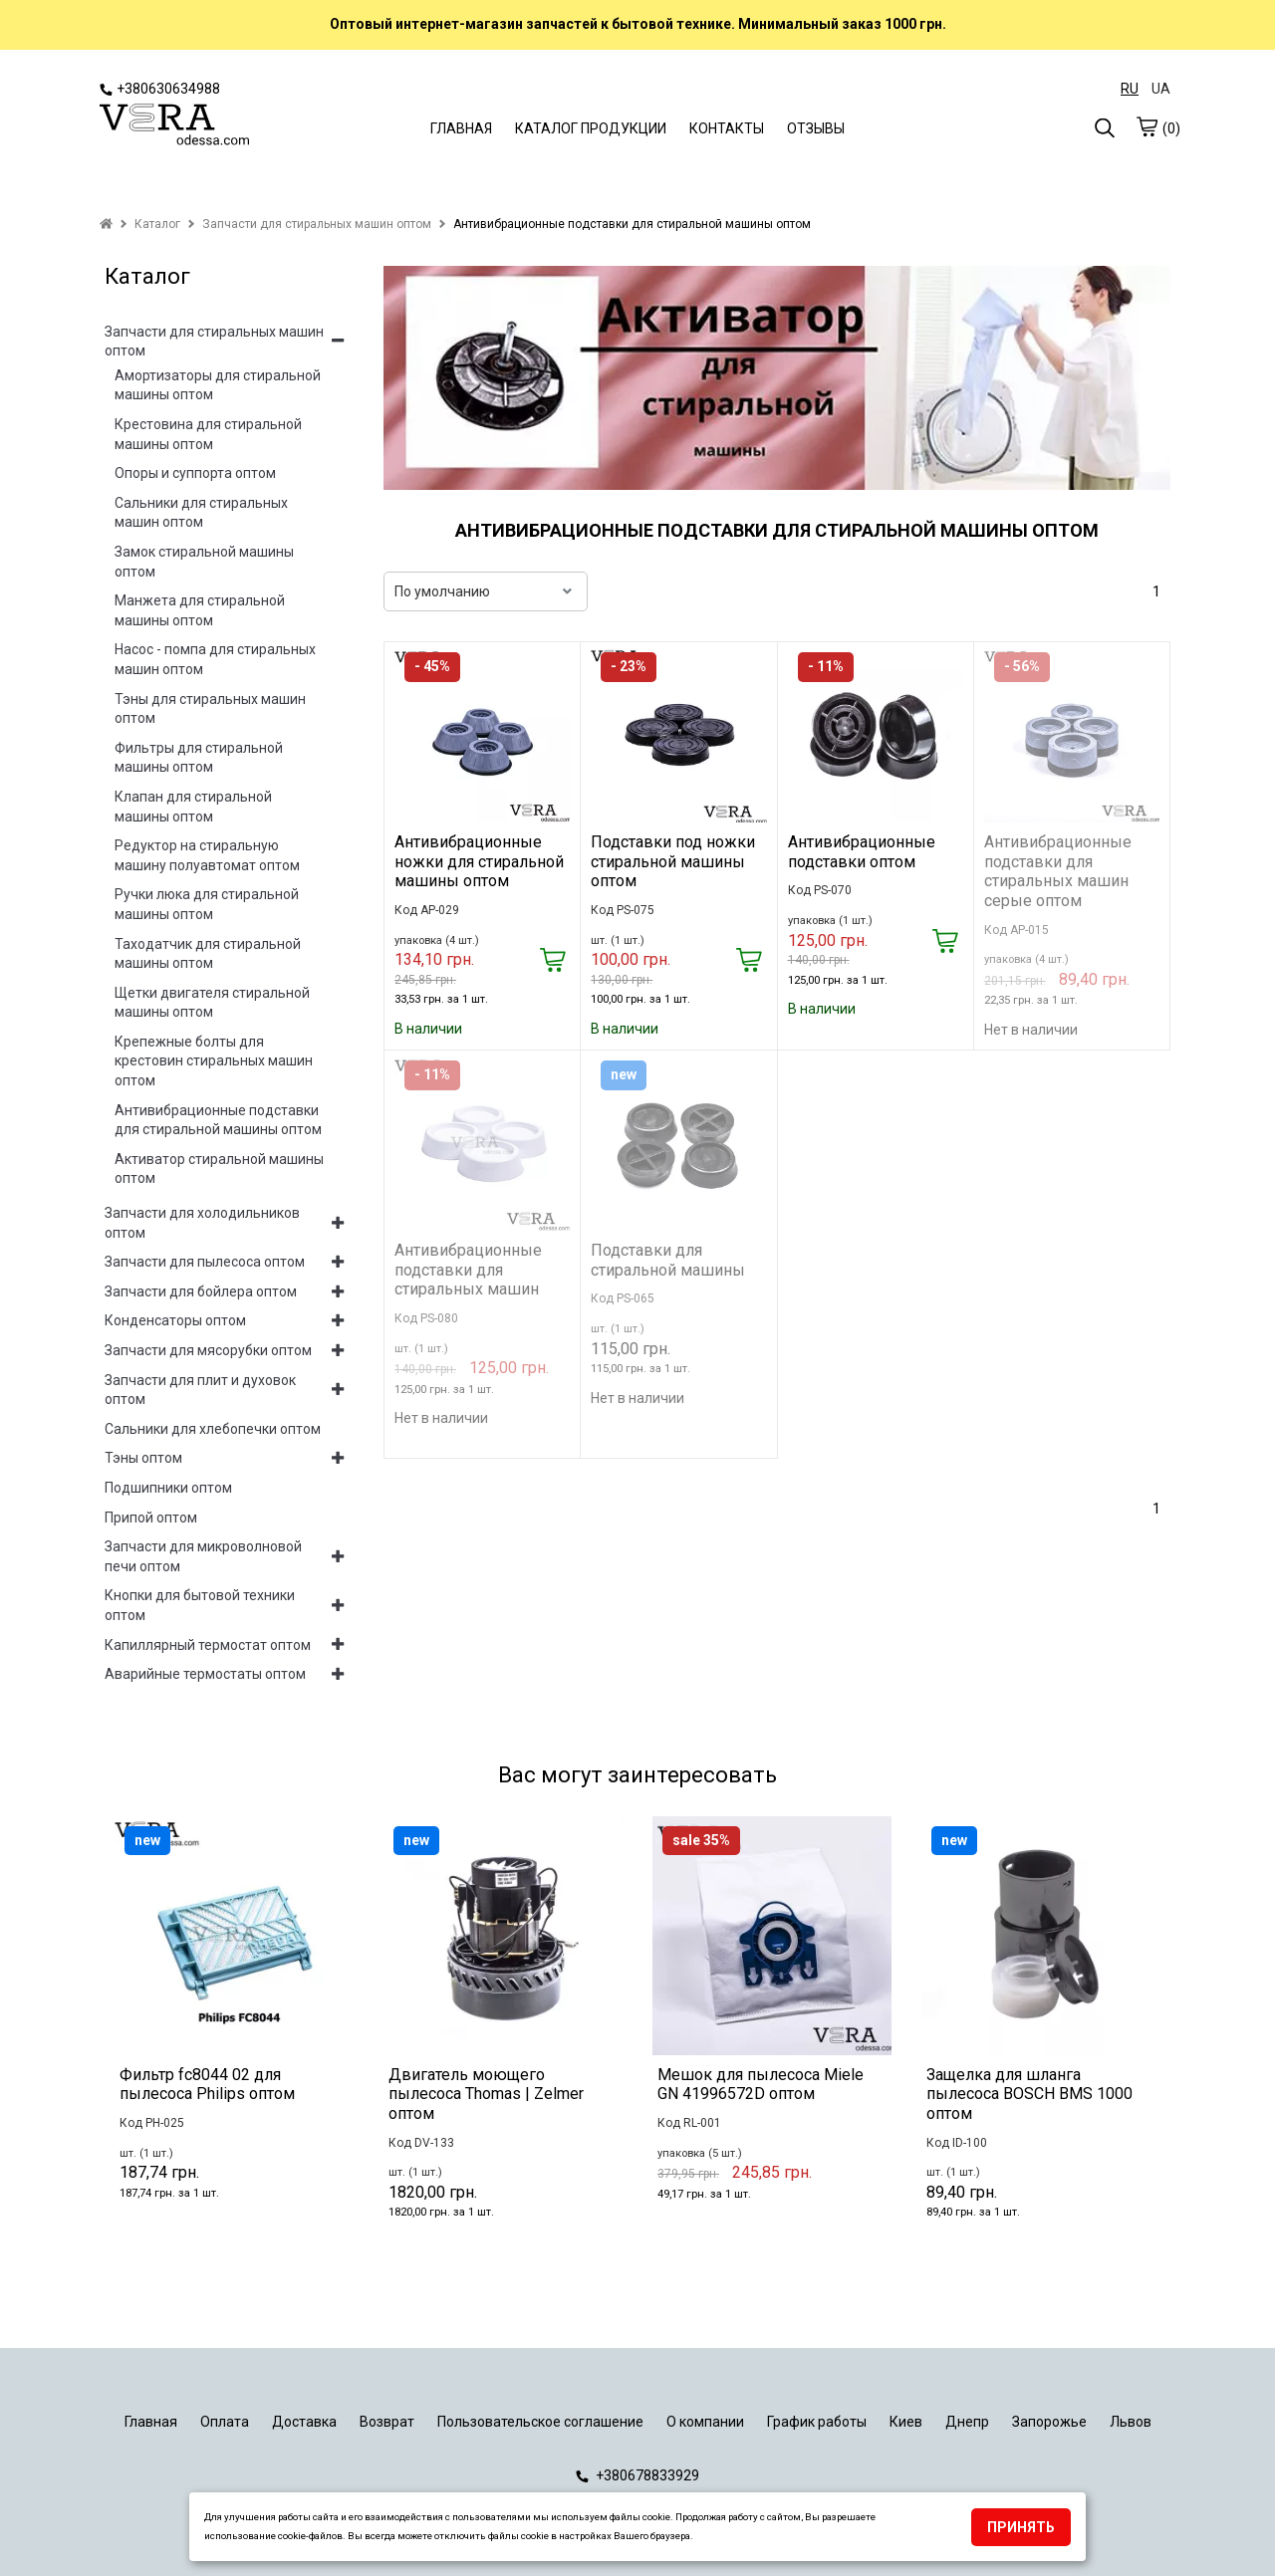 The width and height of the screenshot is (1275, 2576). I want to click on Тэны для стиральных машин оптом, so click(210, 709).